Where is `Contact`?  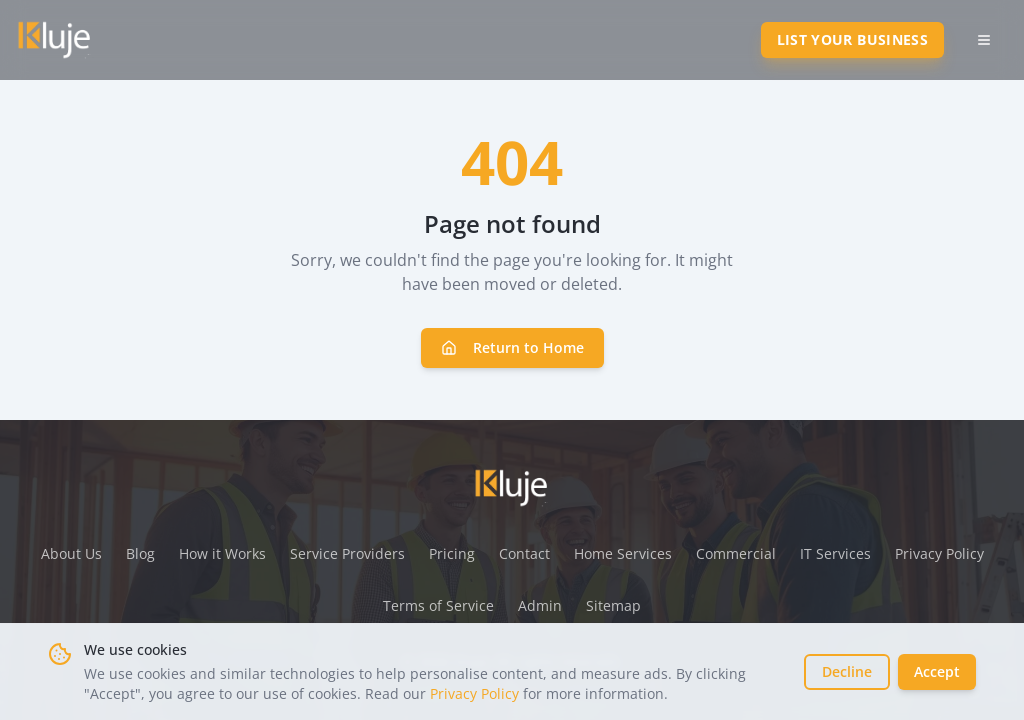 Contact is located at coordinates (524, 553).